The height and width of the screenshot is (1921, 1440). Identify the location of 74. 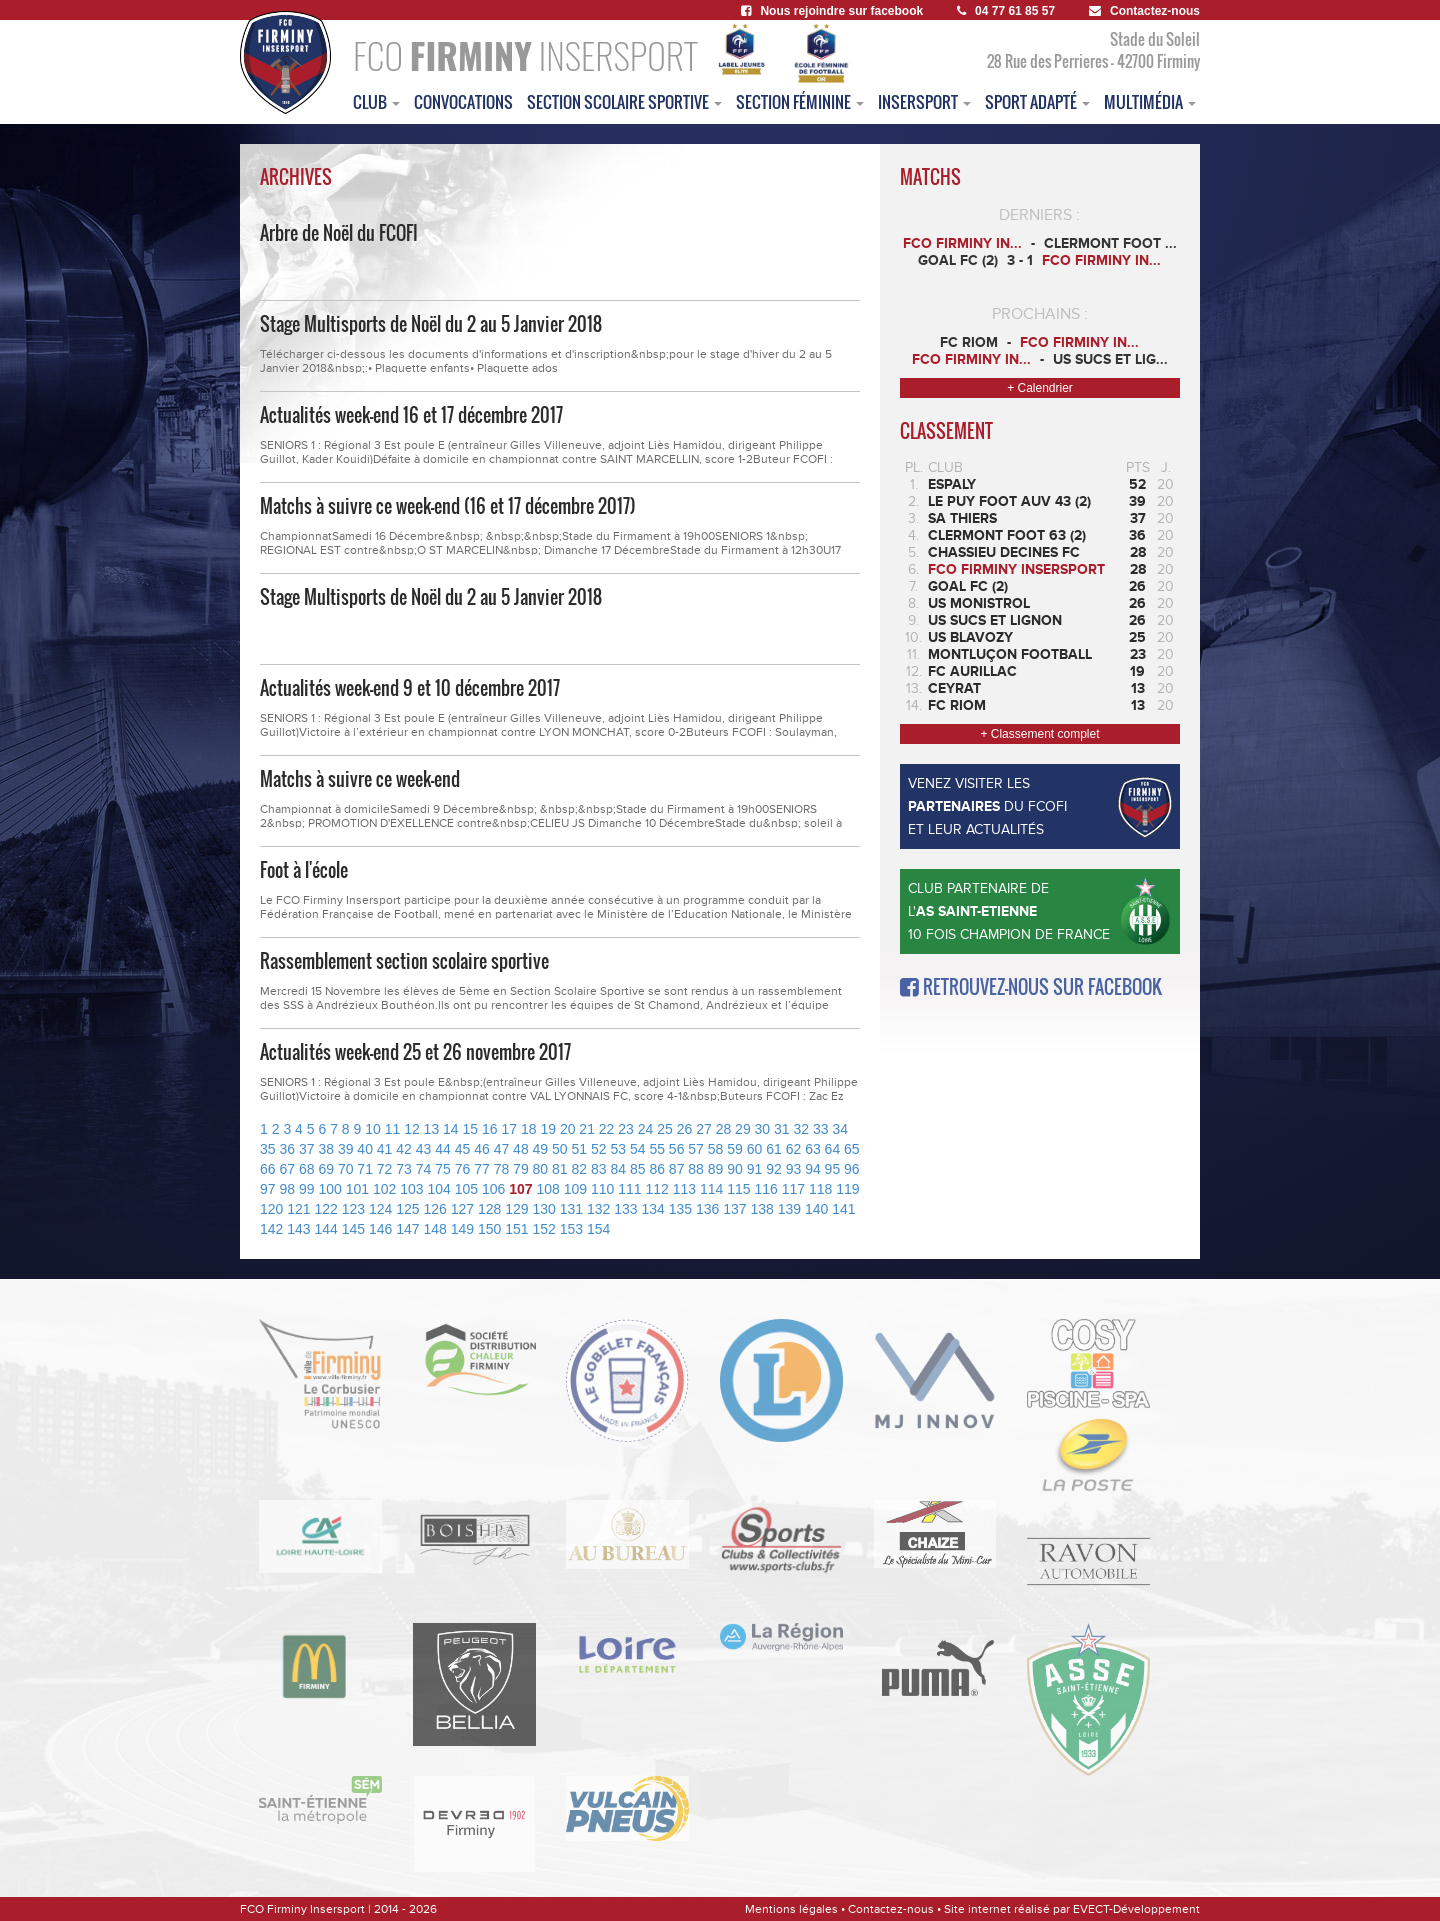
(424, 1169).